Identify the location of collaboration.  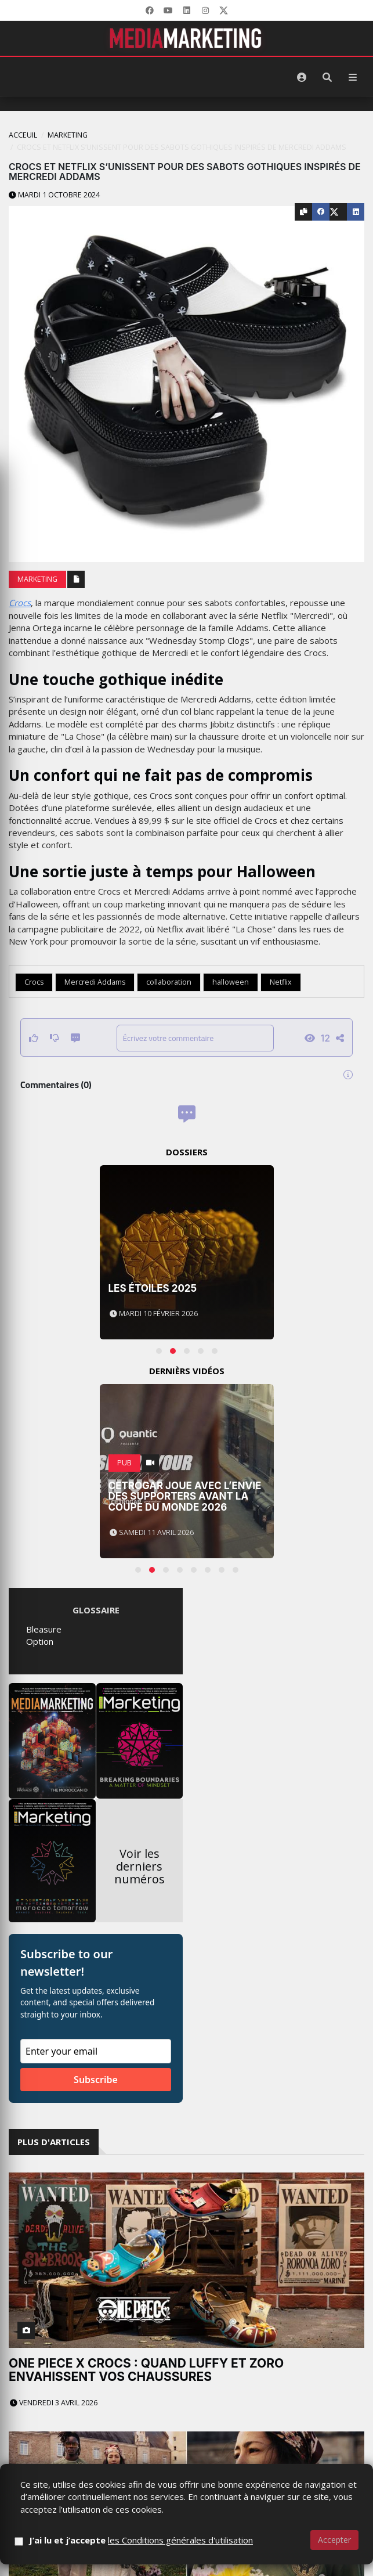
(168, 982).